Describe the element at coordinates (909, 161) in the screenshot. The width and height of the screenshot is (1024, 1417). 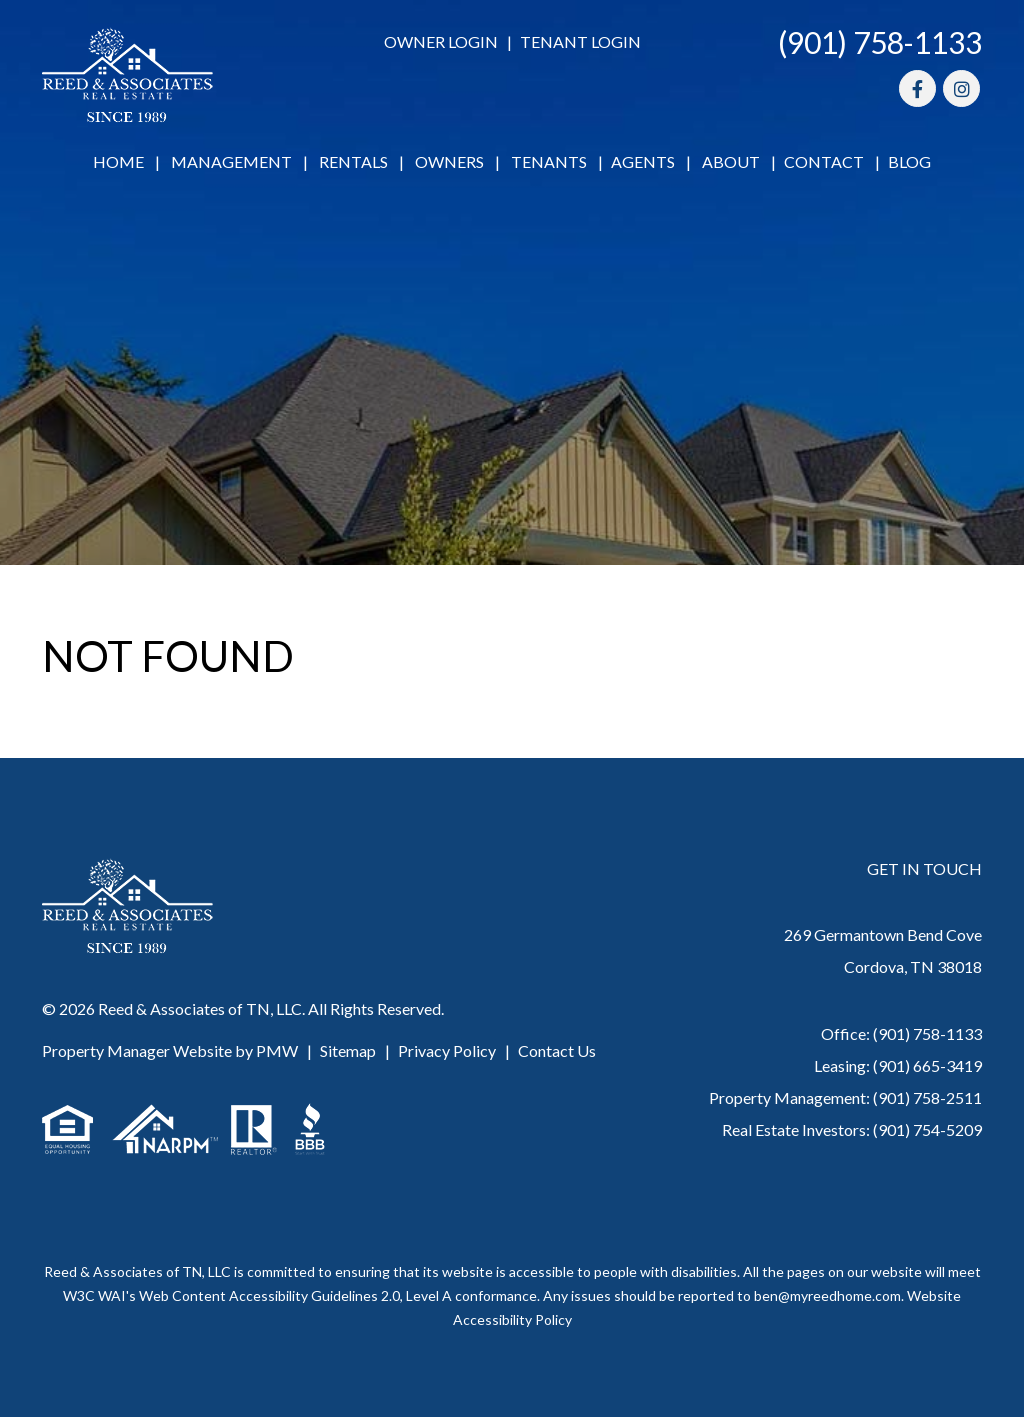
I see `Blog` at that location.